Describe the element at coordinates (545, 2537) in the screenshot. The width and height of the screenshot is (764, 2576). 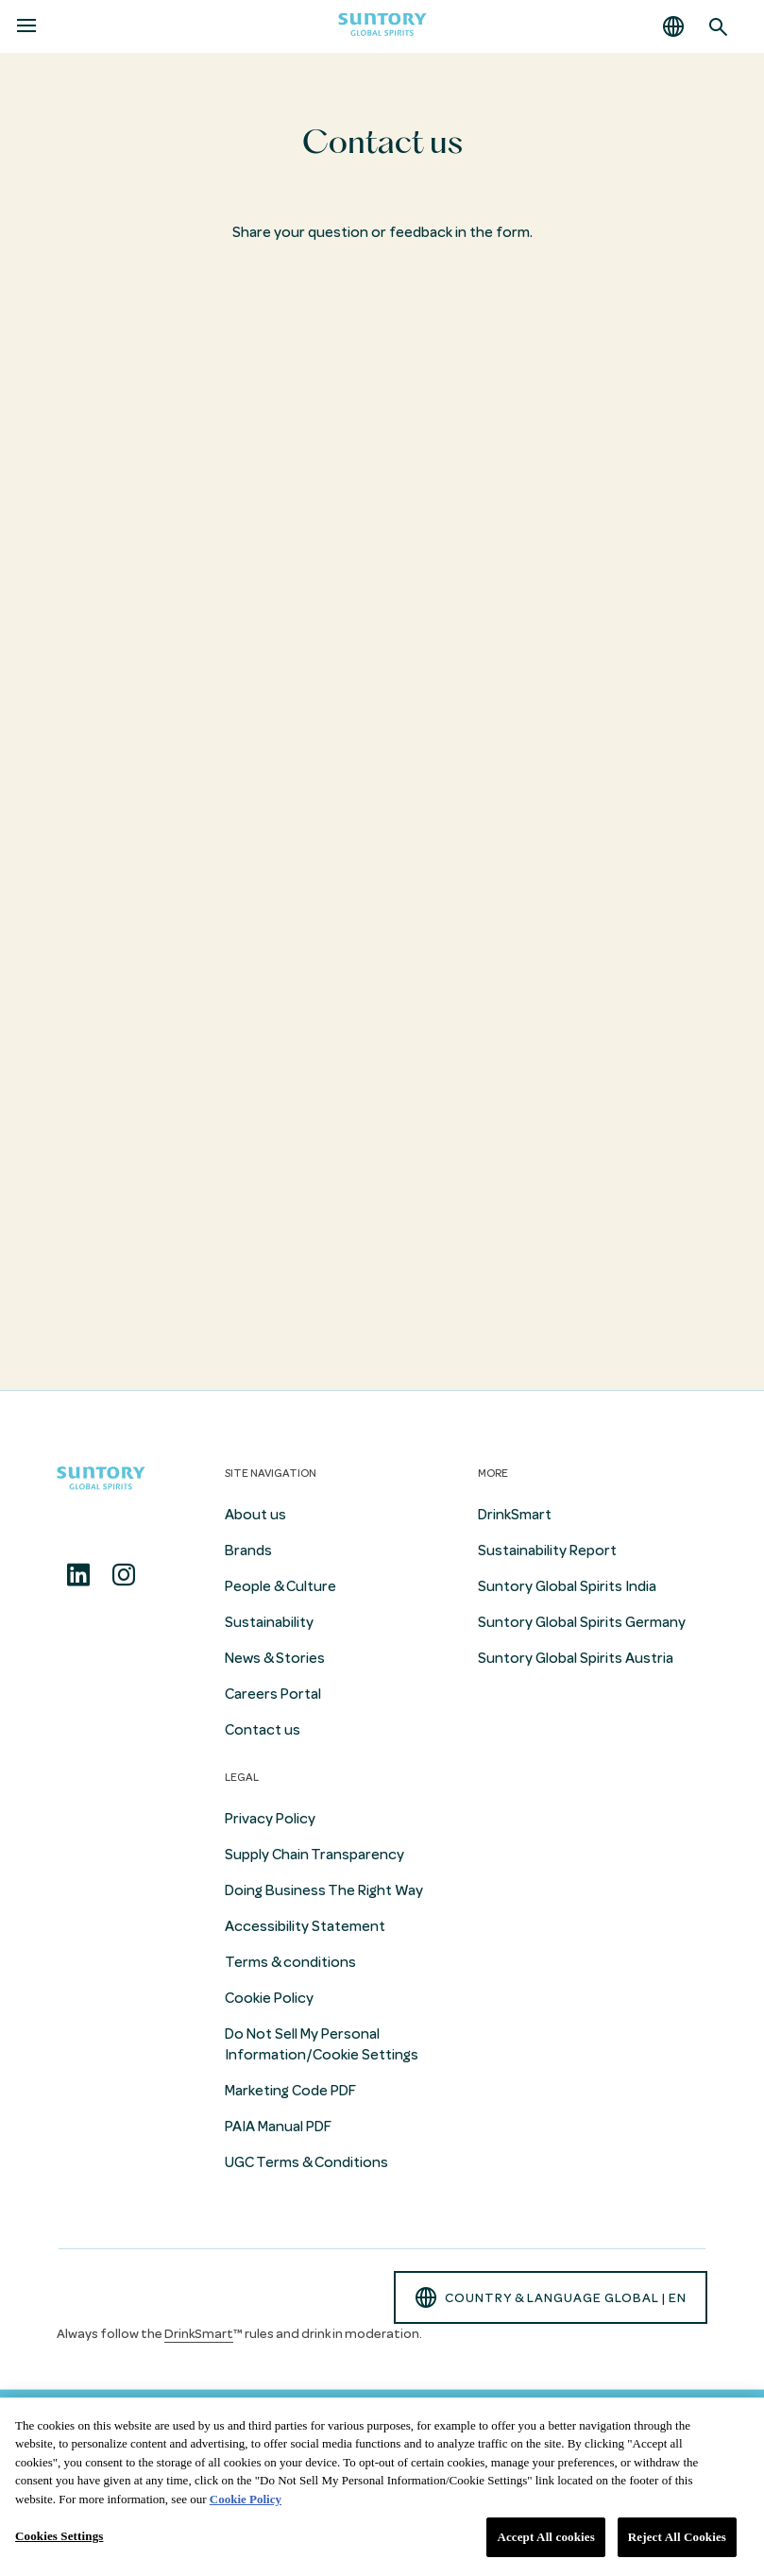
I see `Accept All cookies` at that location.